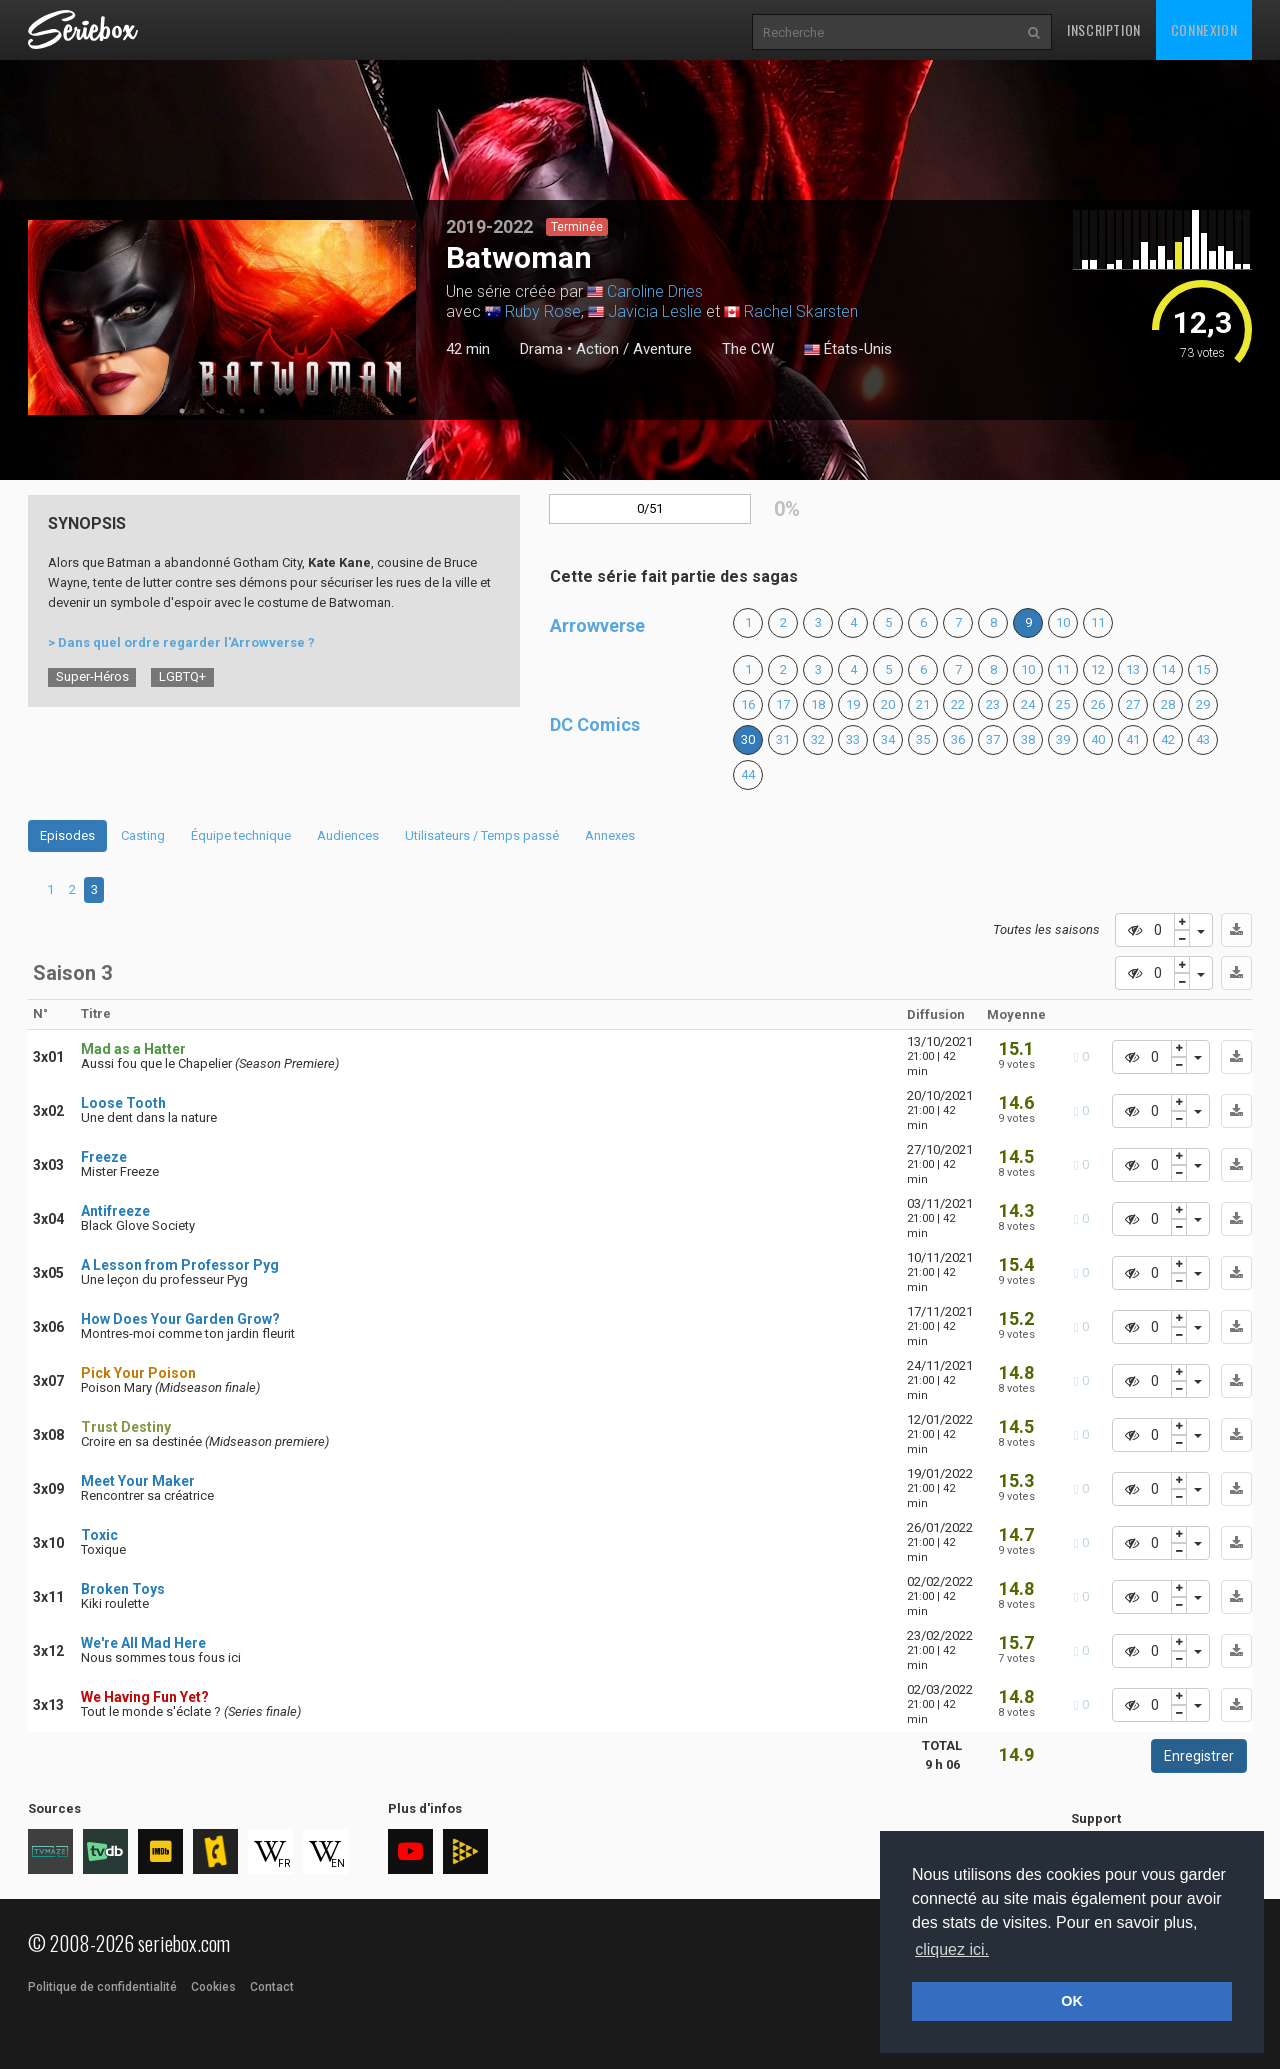  Describe the element at coordinates (993, 704) in the screenshot. I see `23` at that location.